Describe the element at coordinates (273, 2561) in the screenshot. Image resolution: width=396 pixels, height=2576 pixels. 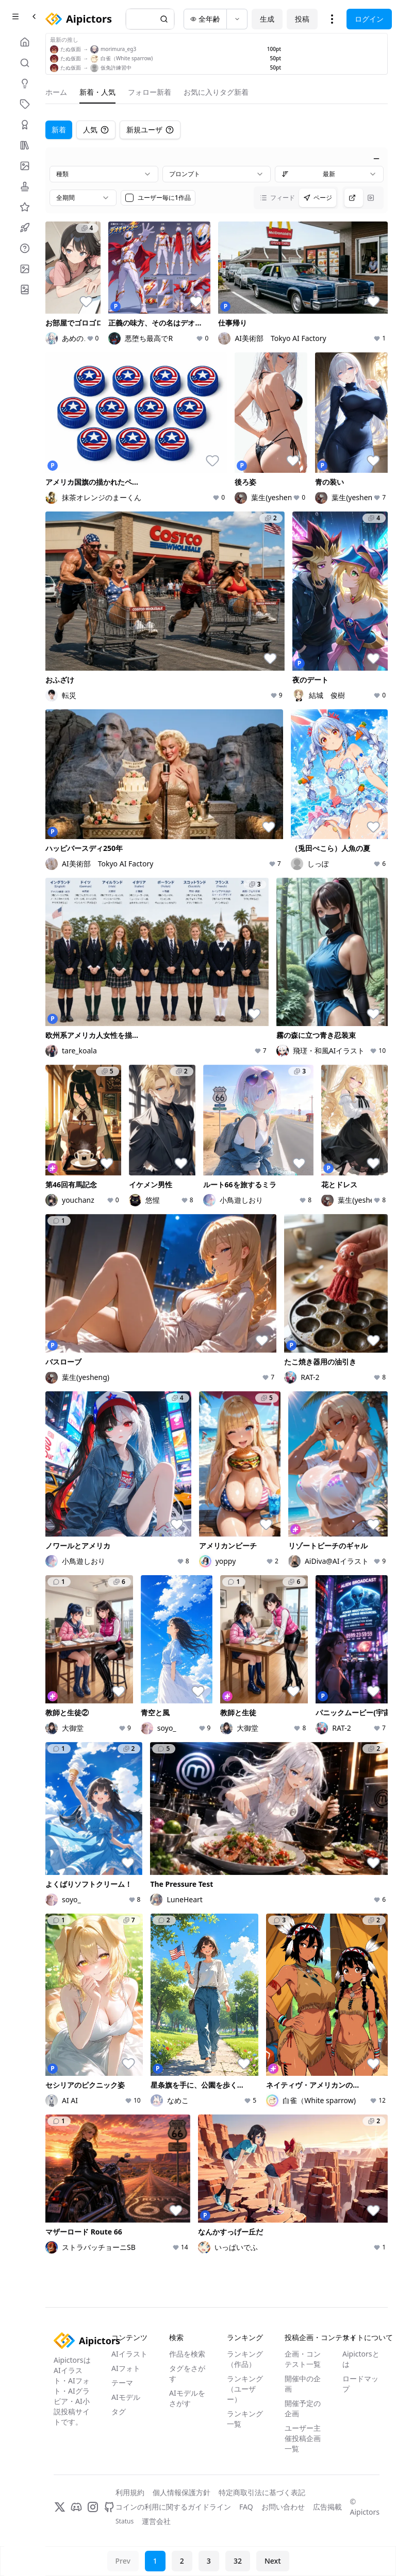
I see `Next` at that location.